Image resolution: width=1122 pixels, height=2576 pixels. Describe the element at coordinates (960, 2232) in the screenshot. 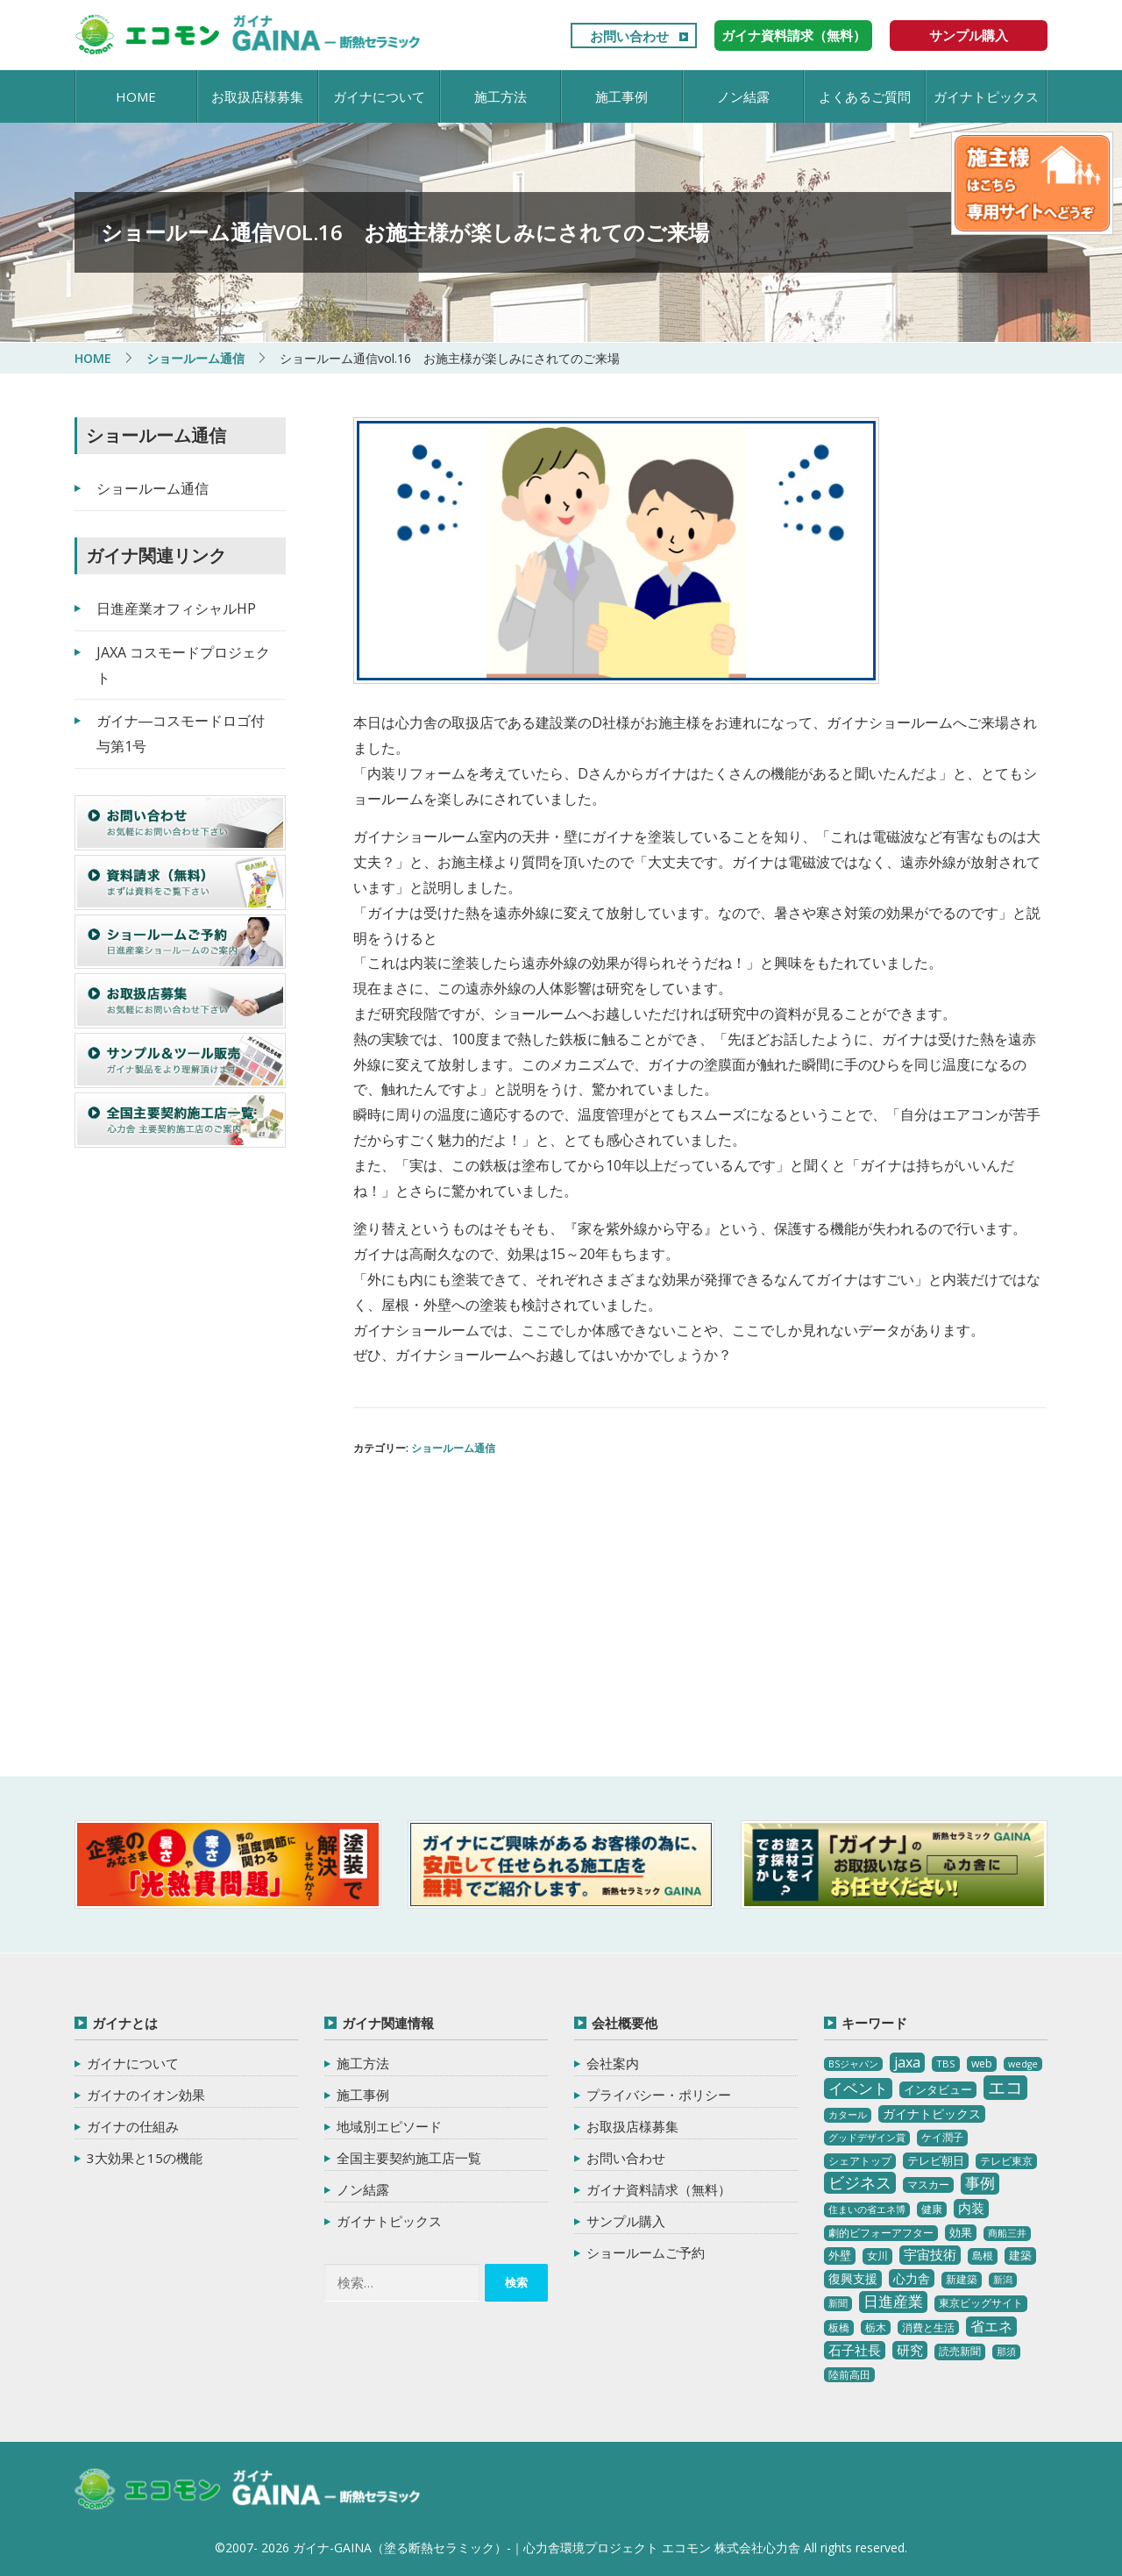

I see `効果 [効果 (5個の項目)]` at that location.